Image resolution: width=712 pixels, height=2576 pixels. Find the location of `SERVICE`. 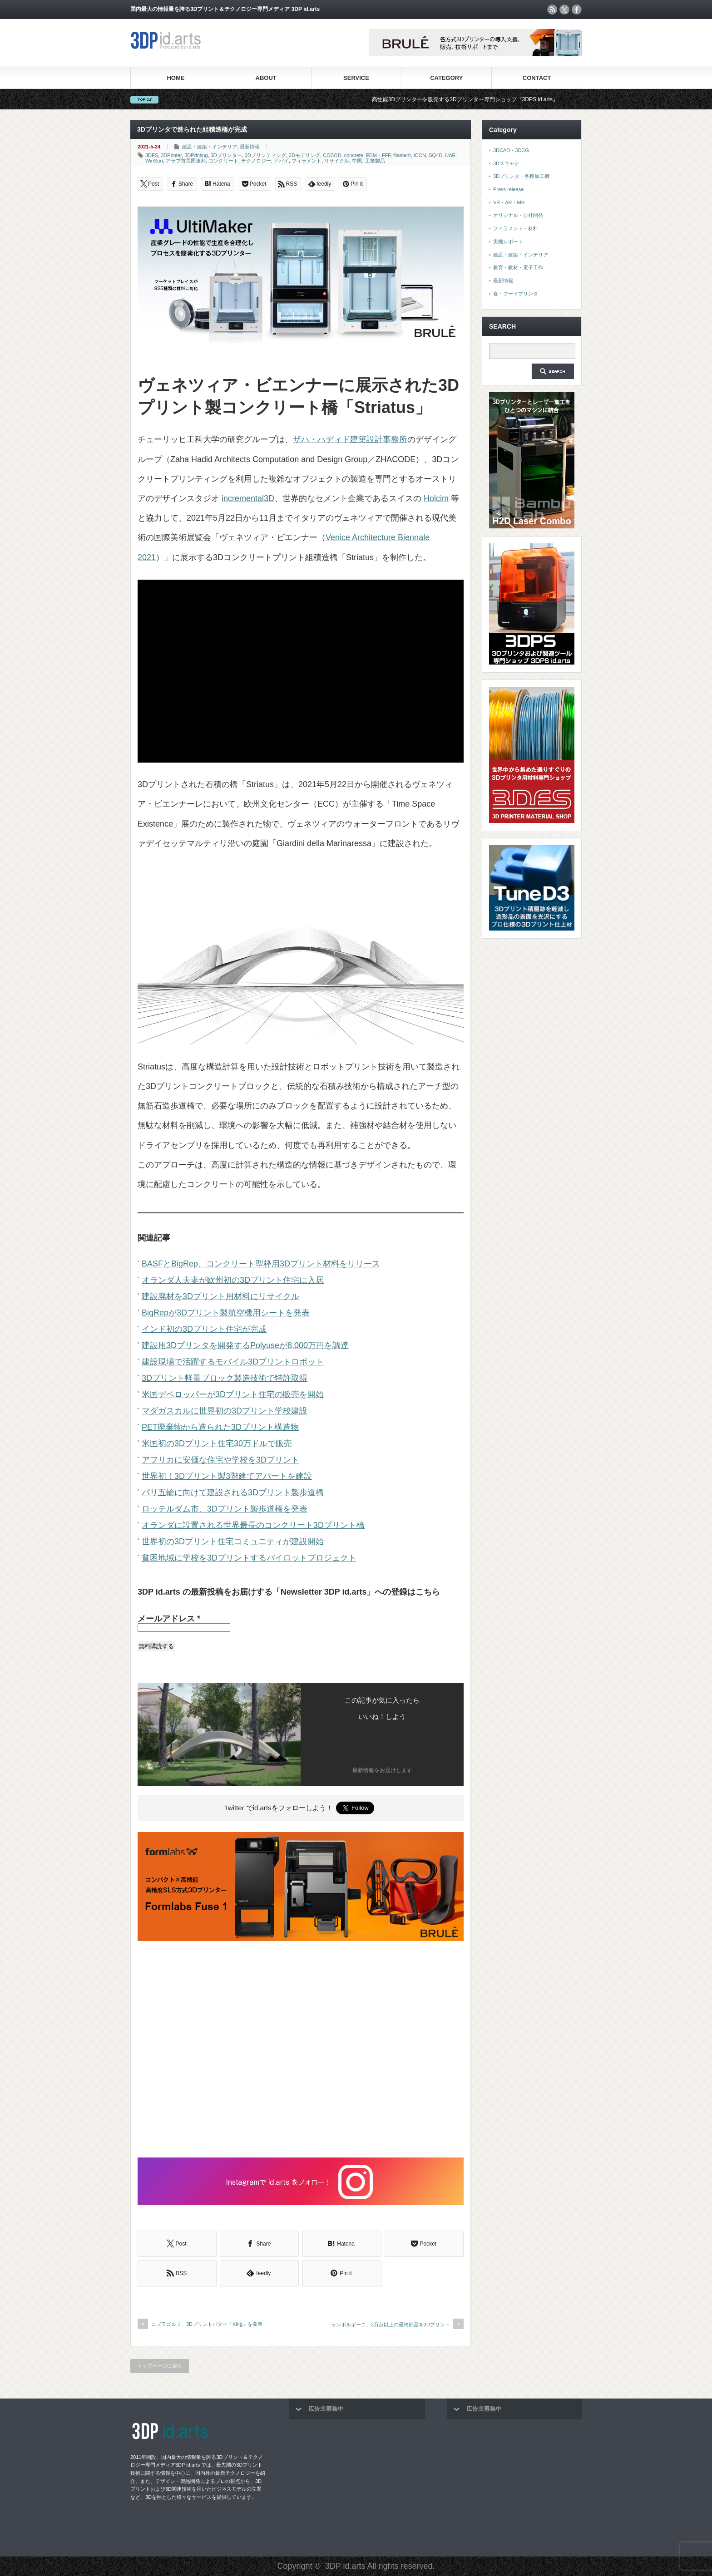

SERVICE is located at coordinates (356, 77).